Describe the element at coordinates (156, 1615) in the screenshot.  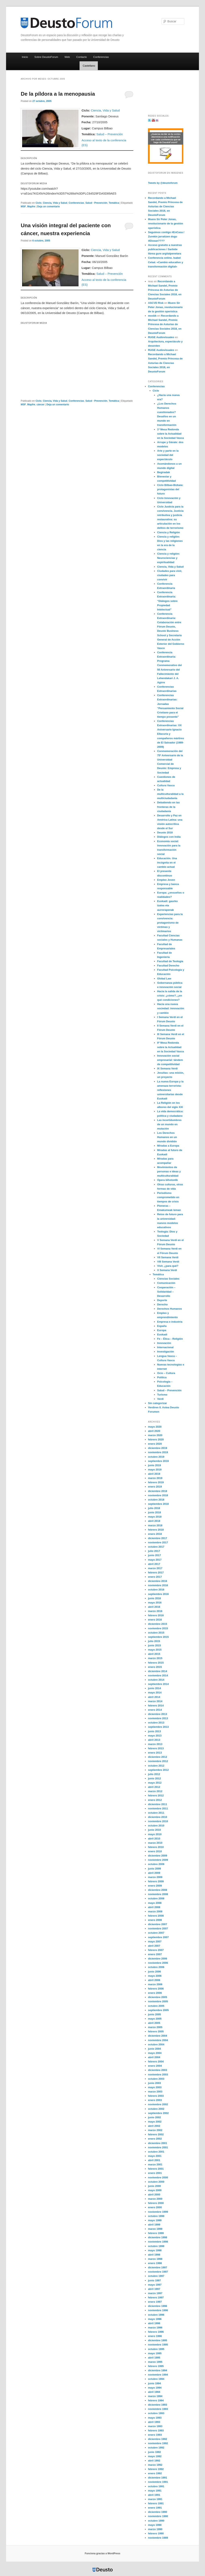
I see `febrero 2016` at that location.